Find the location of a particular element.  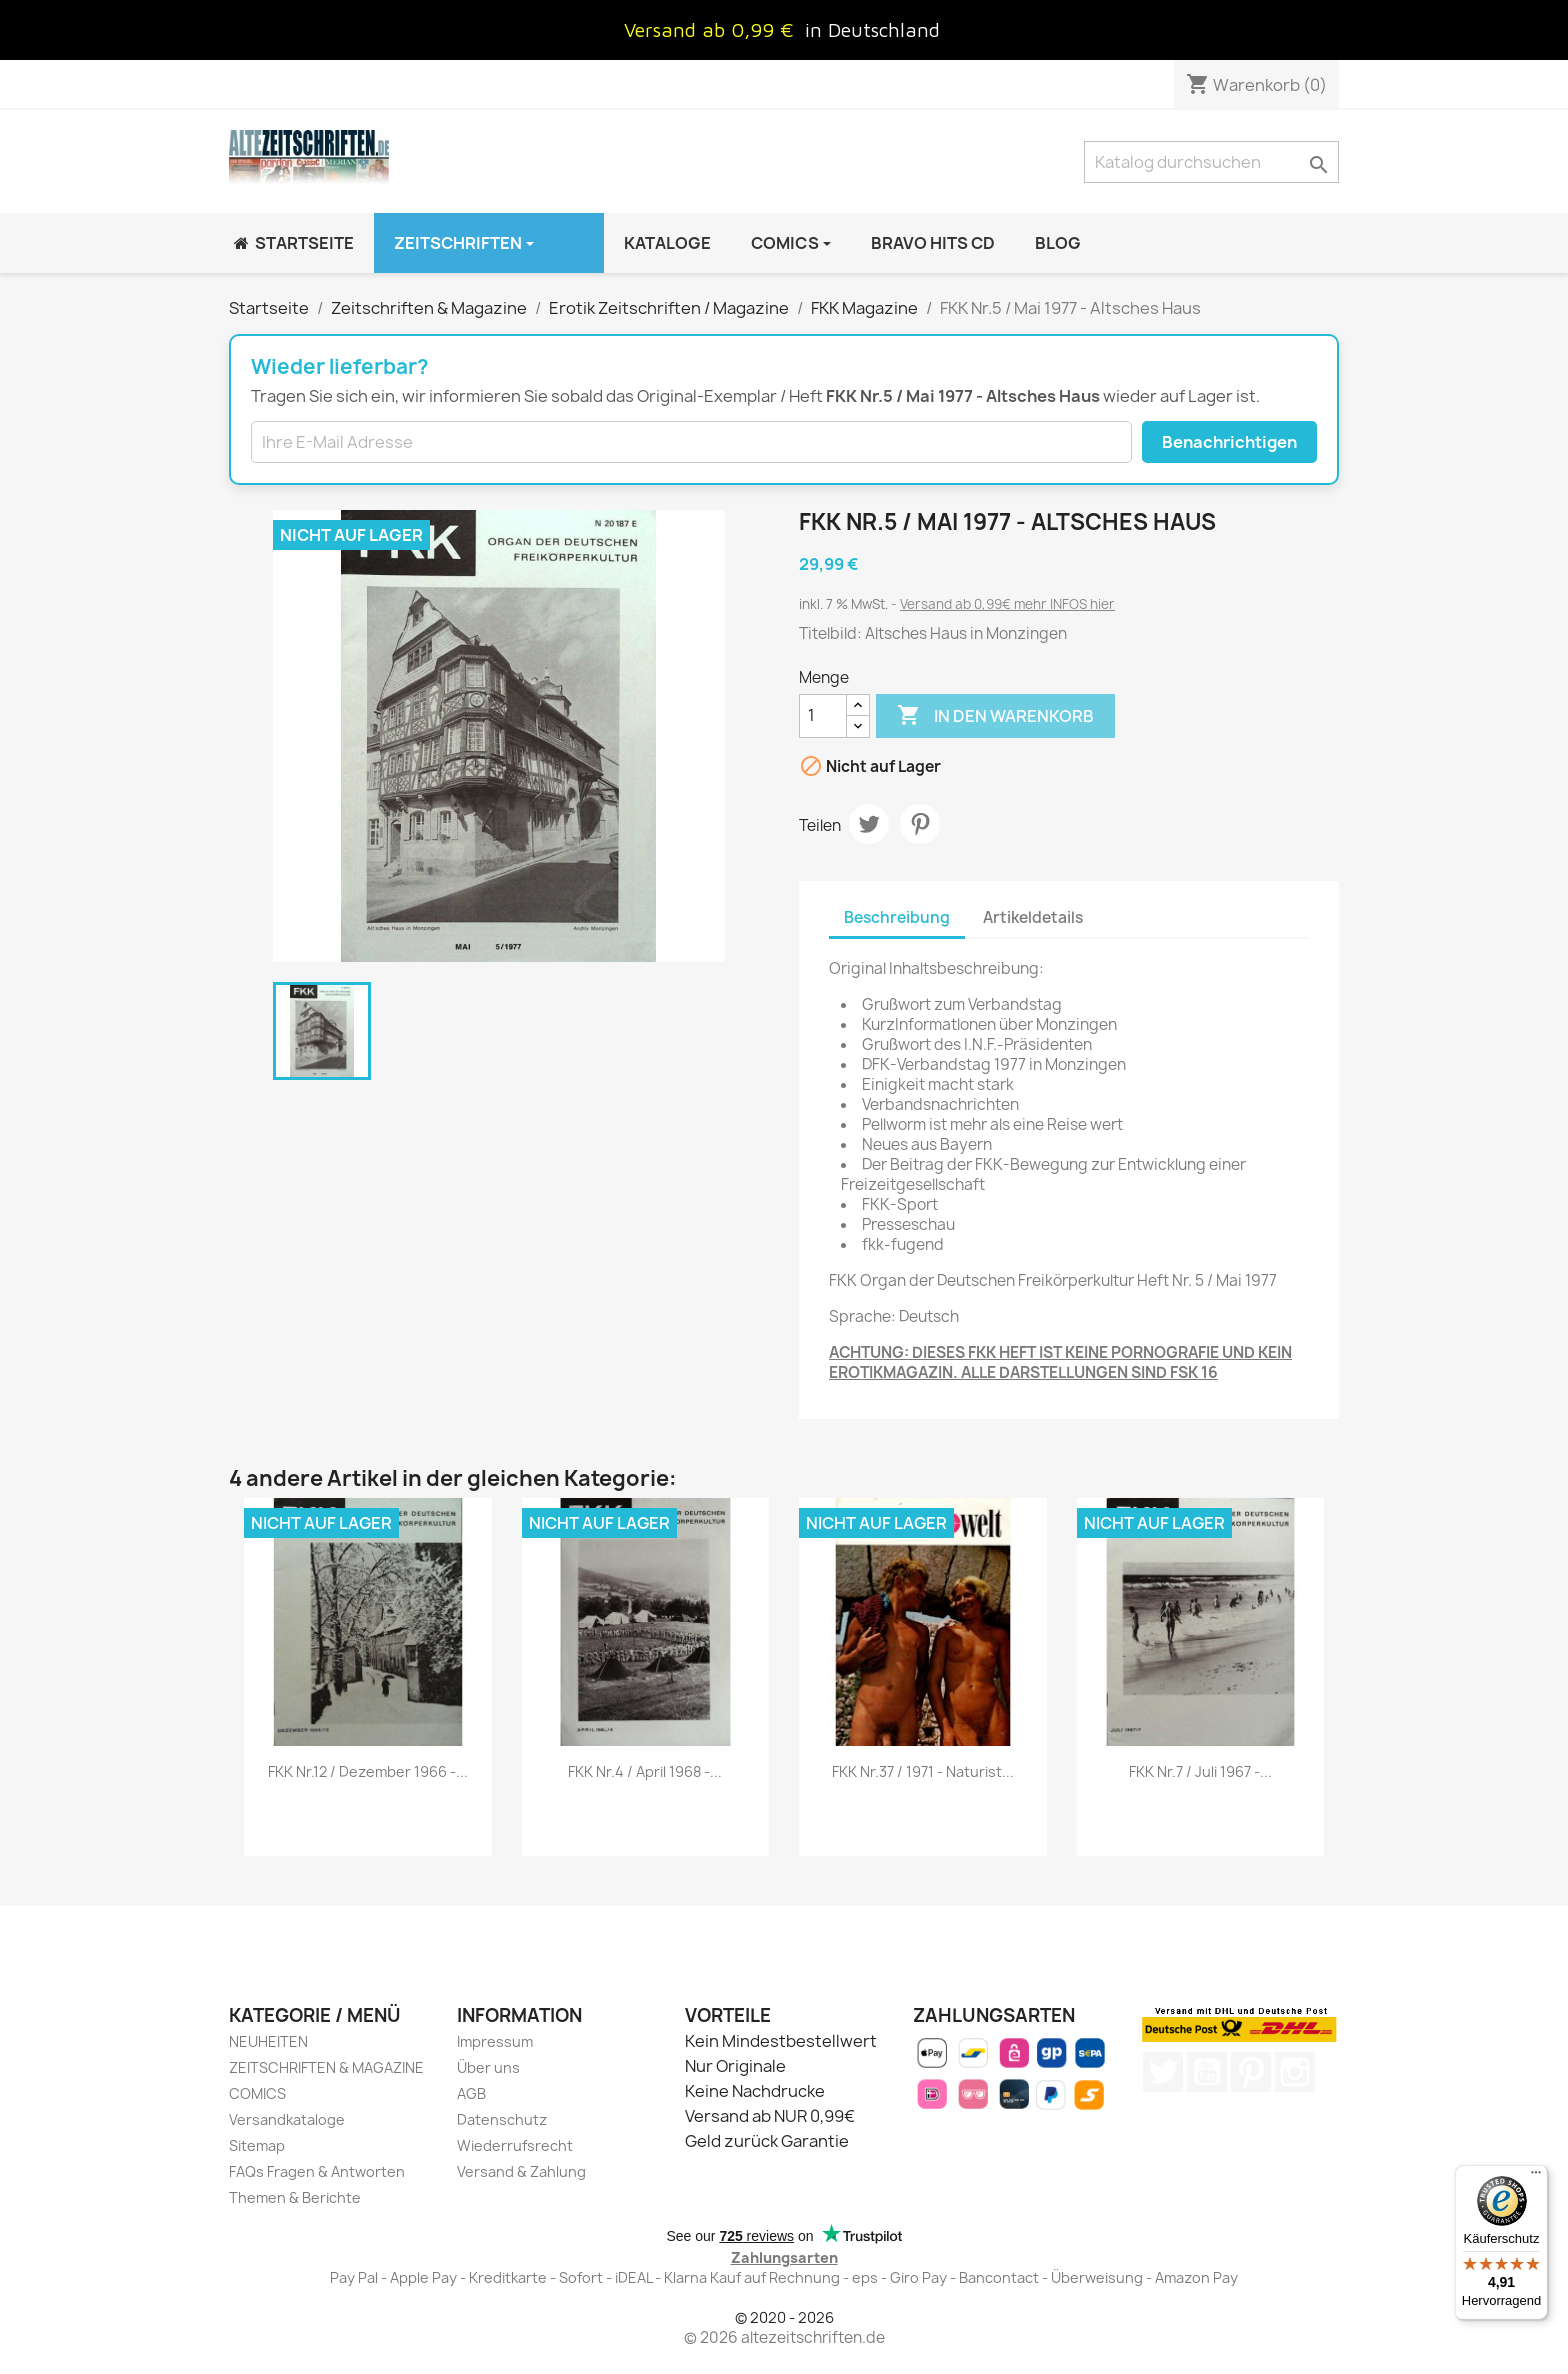

In den Warenkorb is located at coordinates (995, 716).